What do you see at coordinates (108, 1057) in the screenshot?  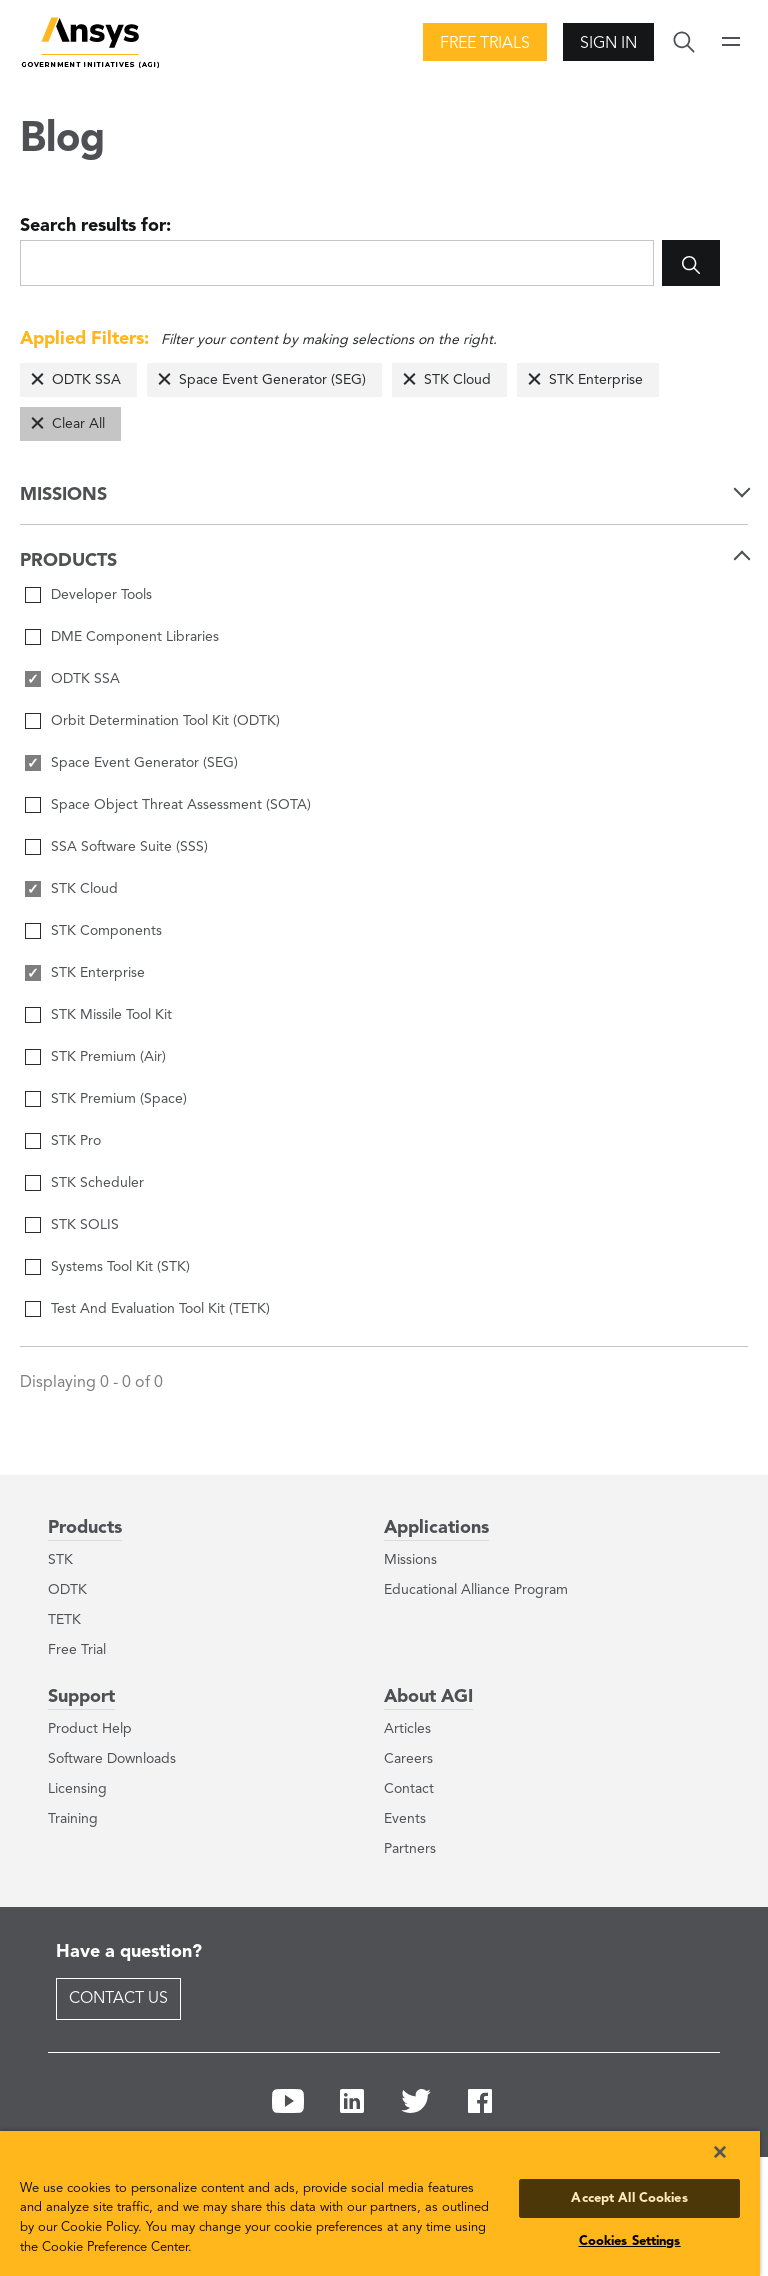 I see `STK Premium (Air)` at bounding box center [108, 1057].